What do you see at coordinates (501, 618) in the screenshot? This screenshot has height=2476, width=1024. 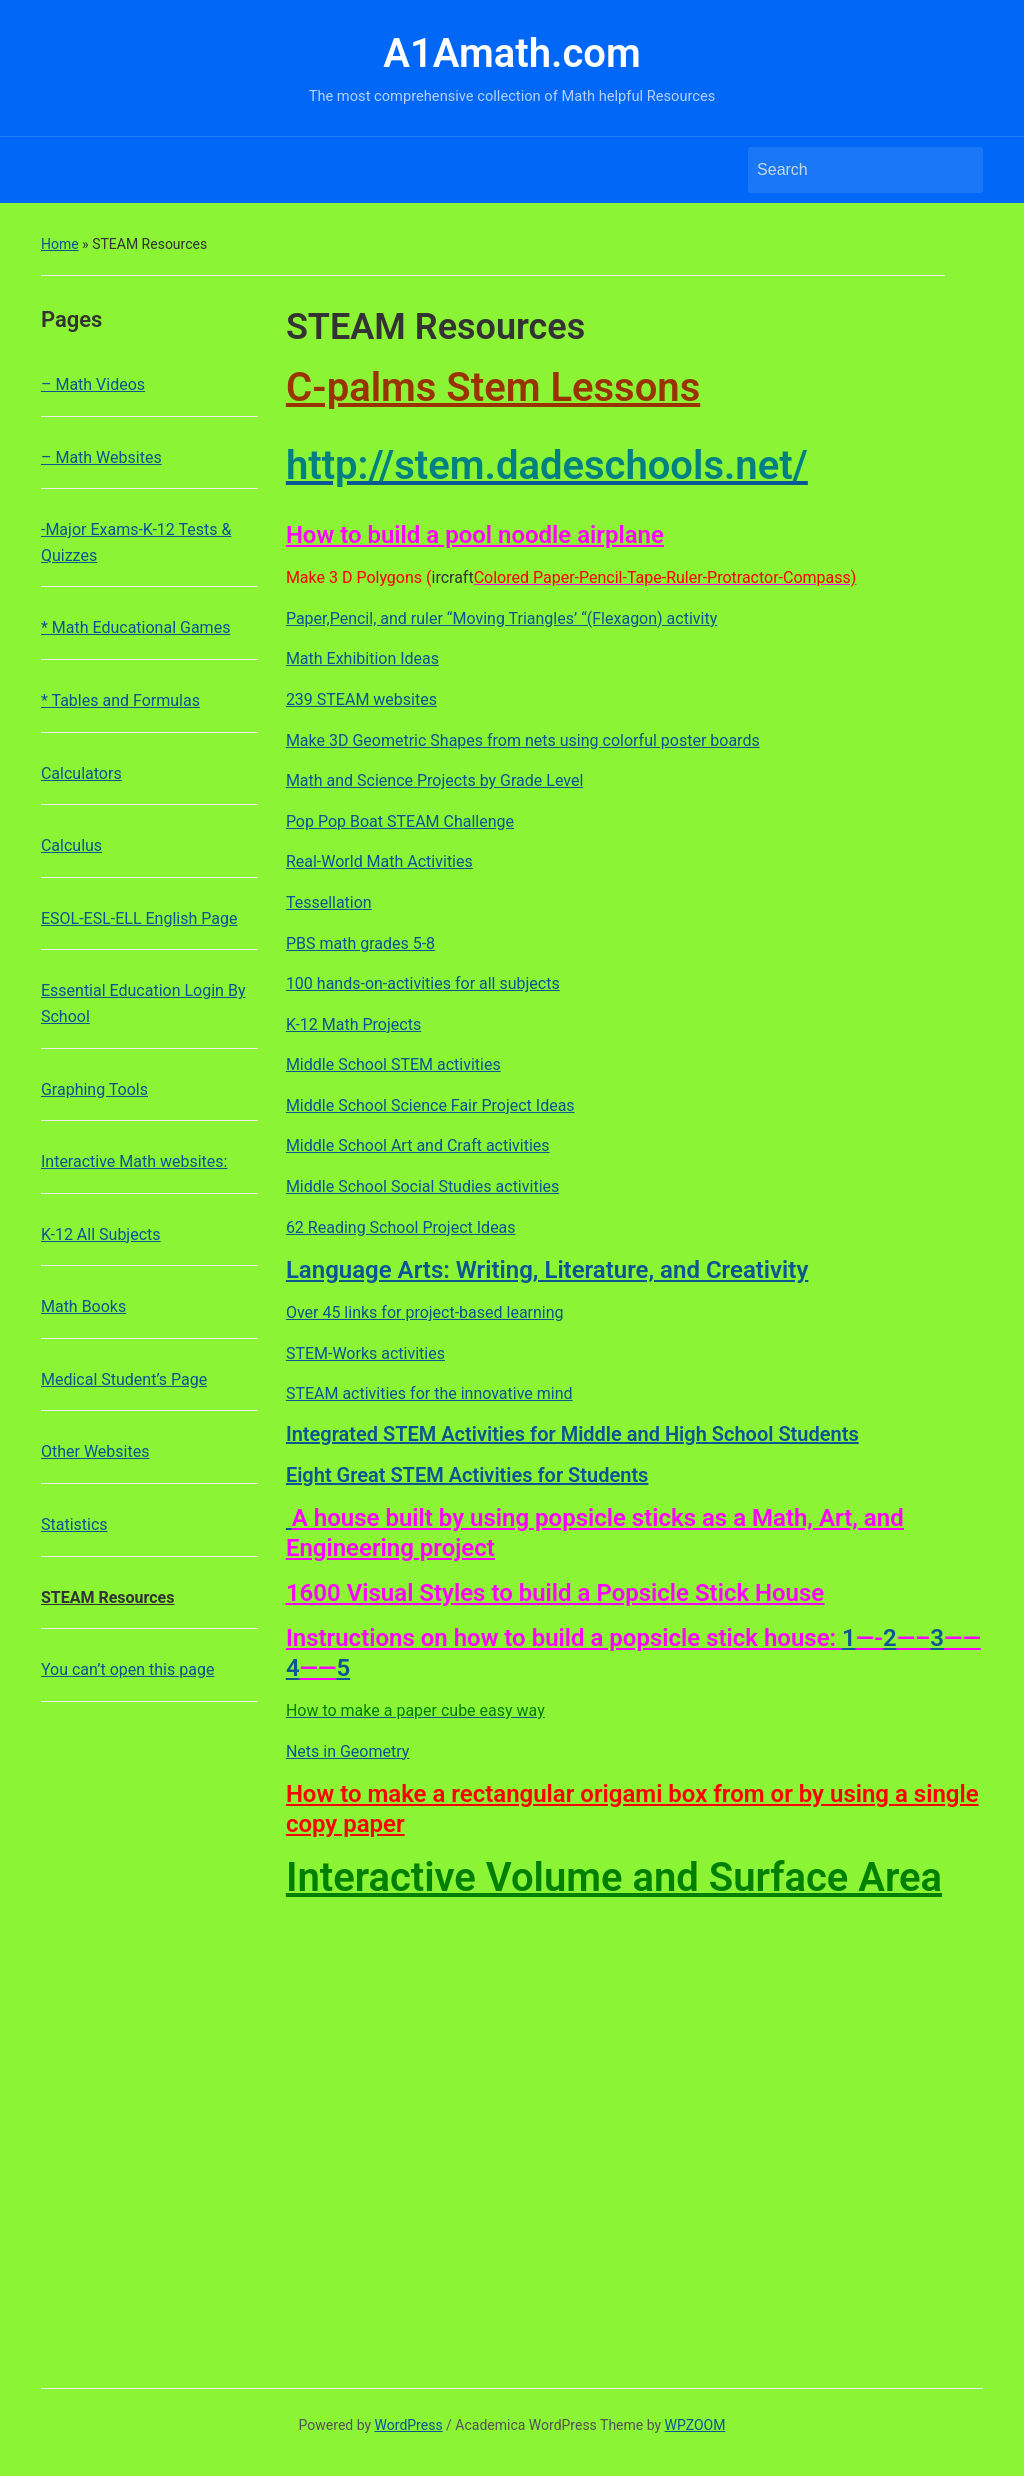 I see `Paper,Pencil, and ruler “Moving Triangles’ “(Flexagon) activity` at bounding box center [501, 618].